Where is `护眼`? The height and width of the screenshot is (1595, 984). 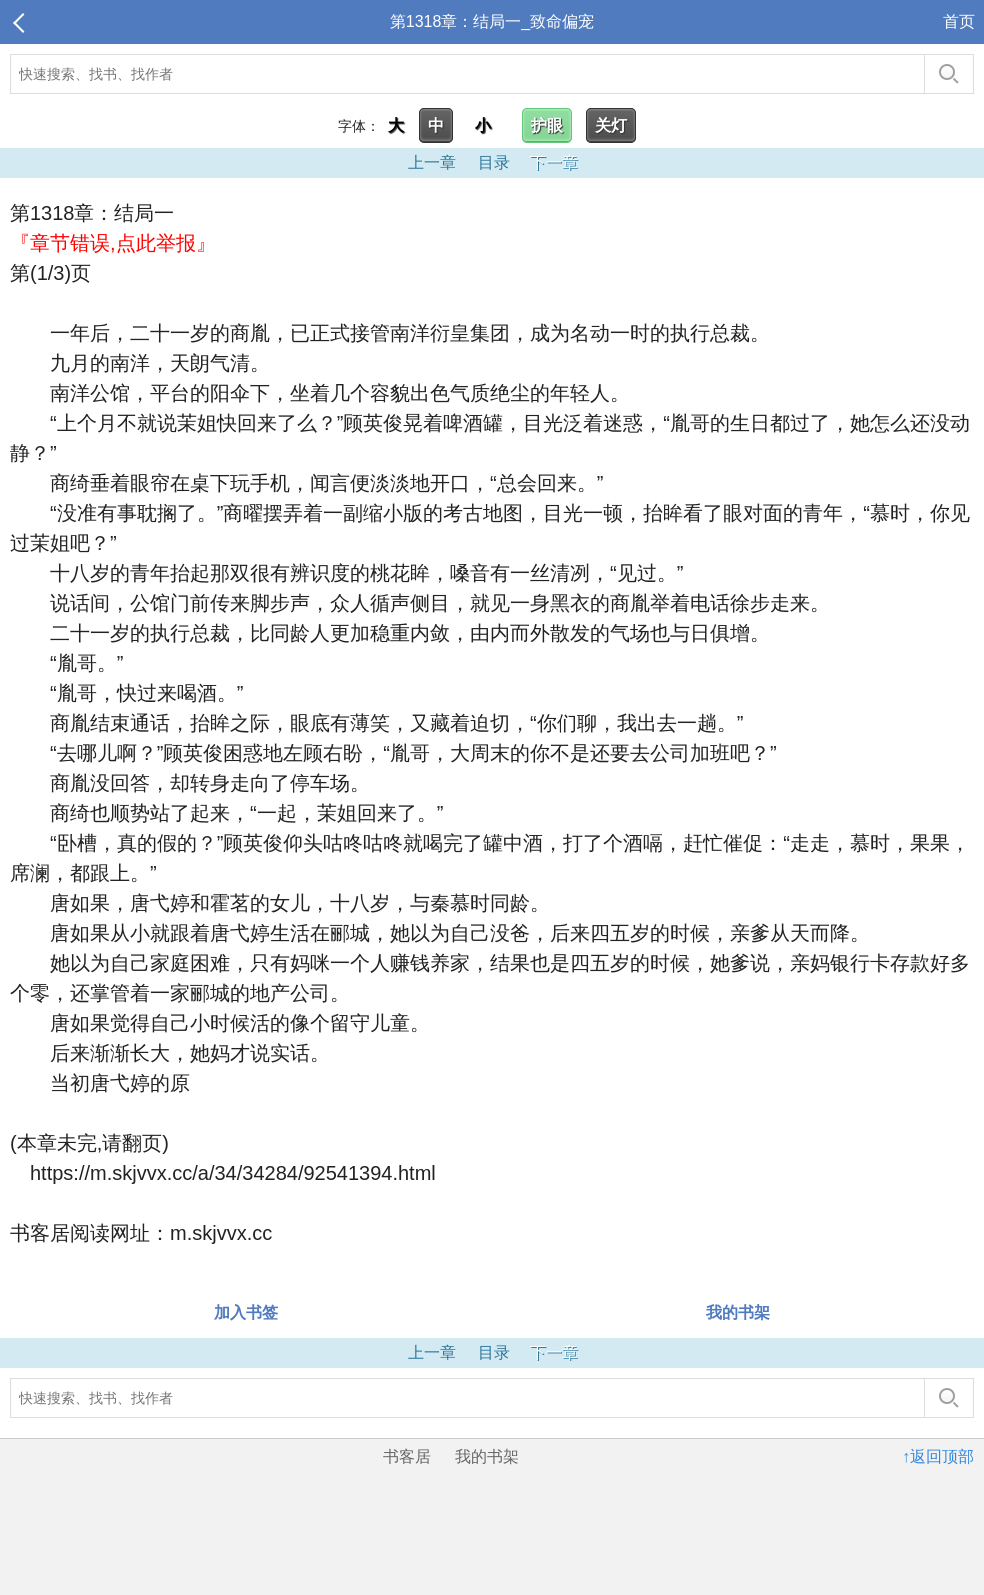 护眼 is located at coordinates (547, 125).